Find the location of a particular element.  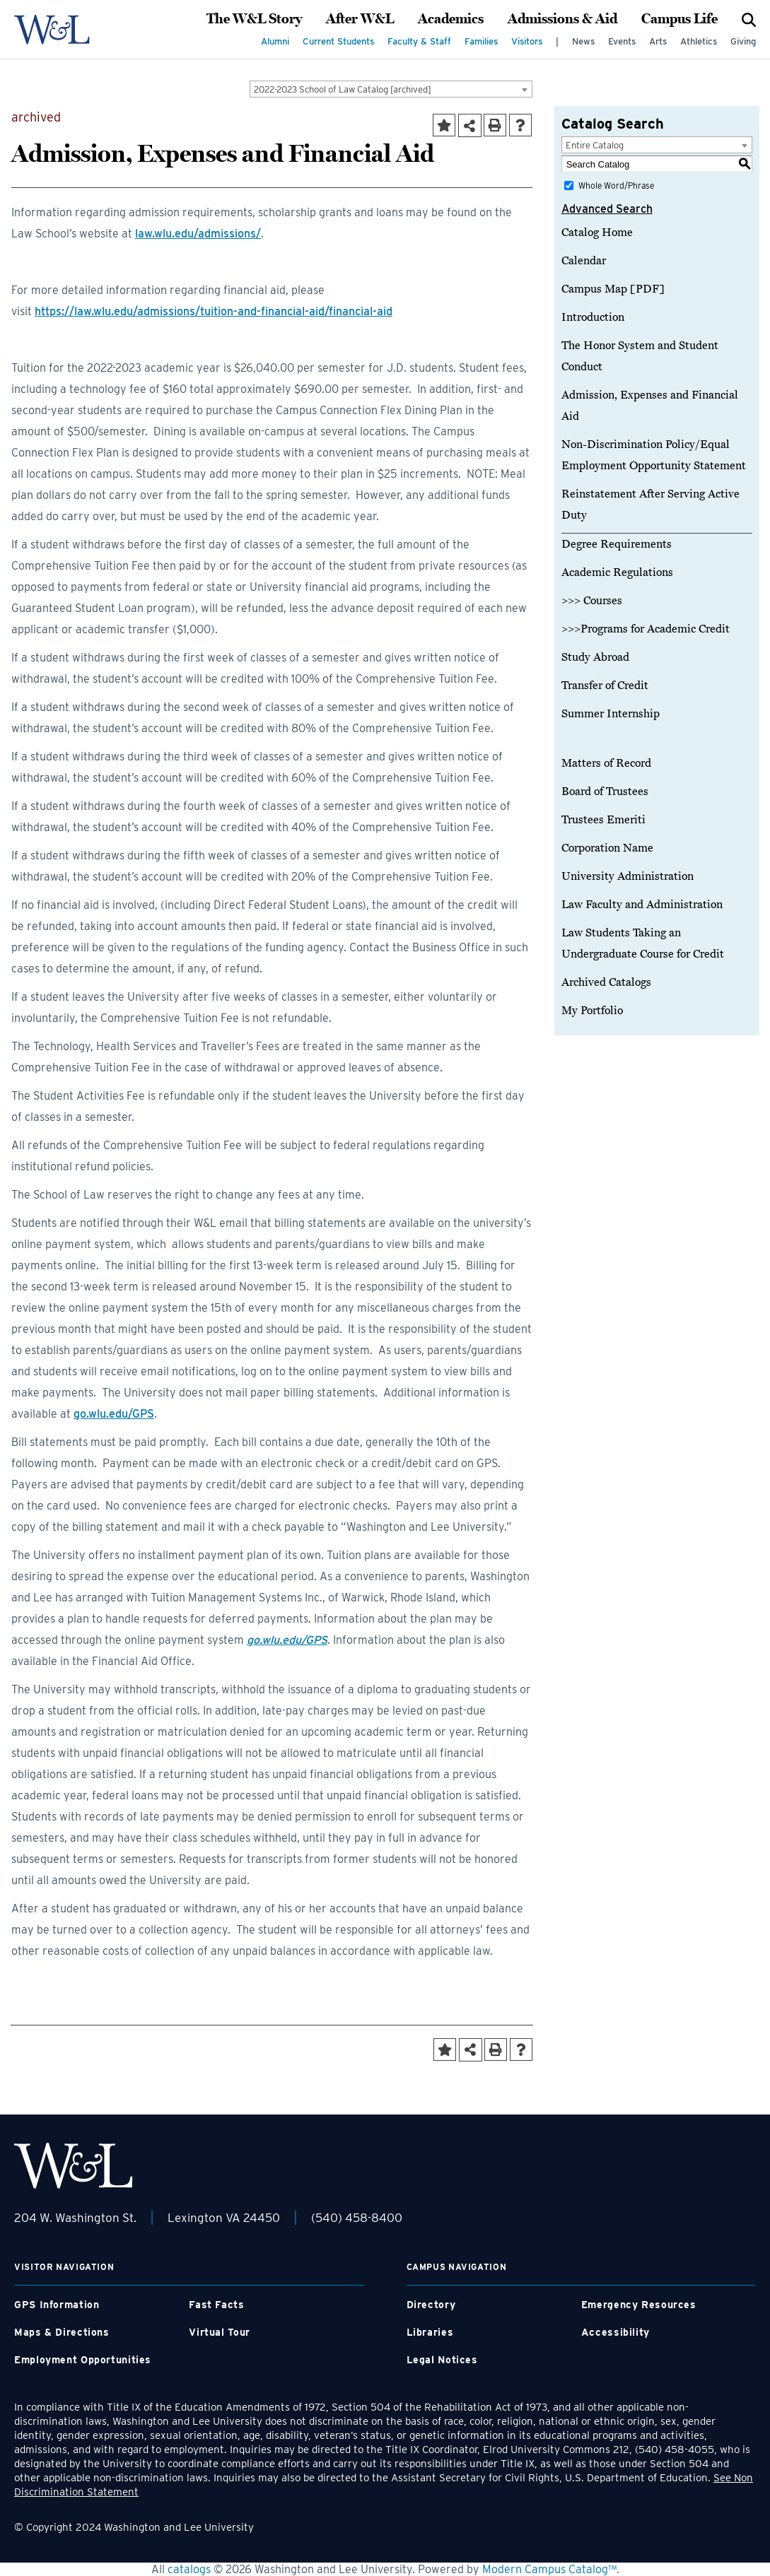

Events is located at coordinates (622, 41).